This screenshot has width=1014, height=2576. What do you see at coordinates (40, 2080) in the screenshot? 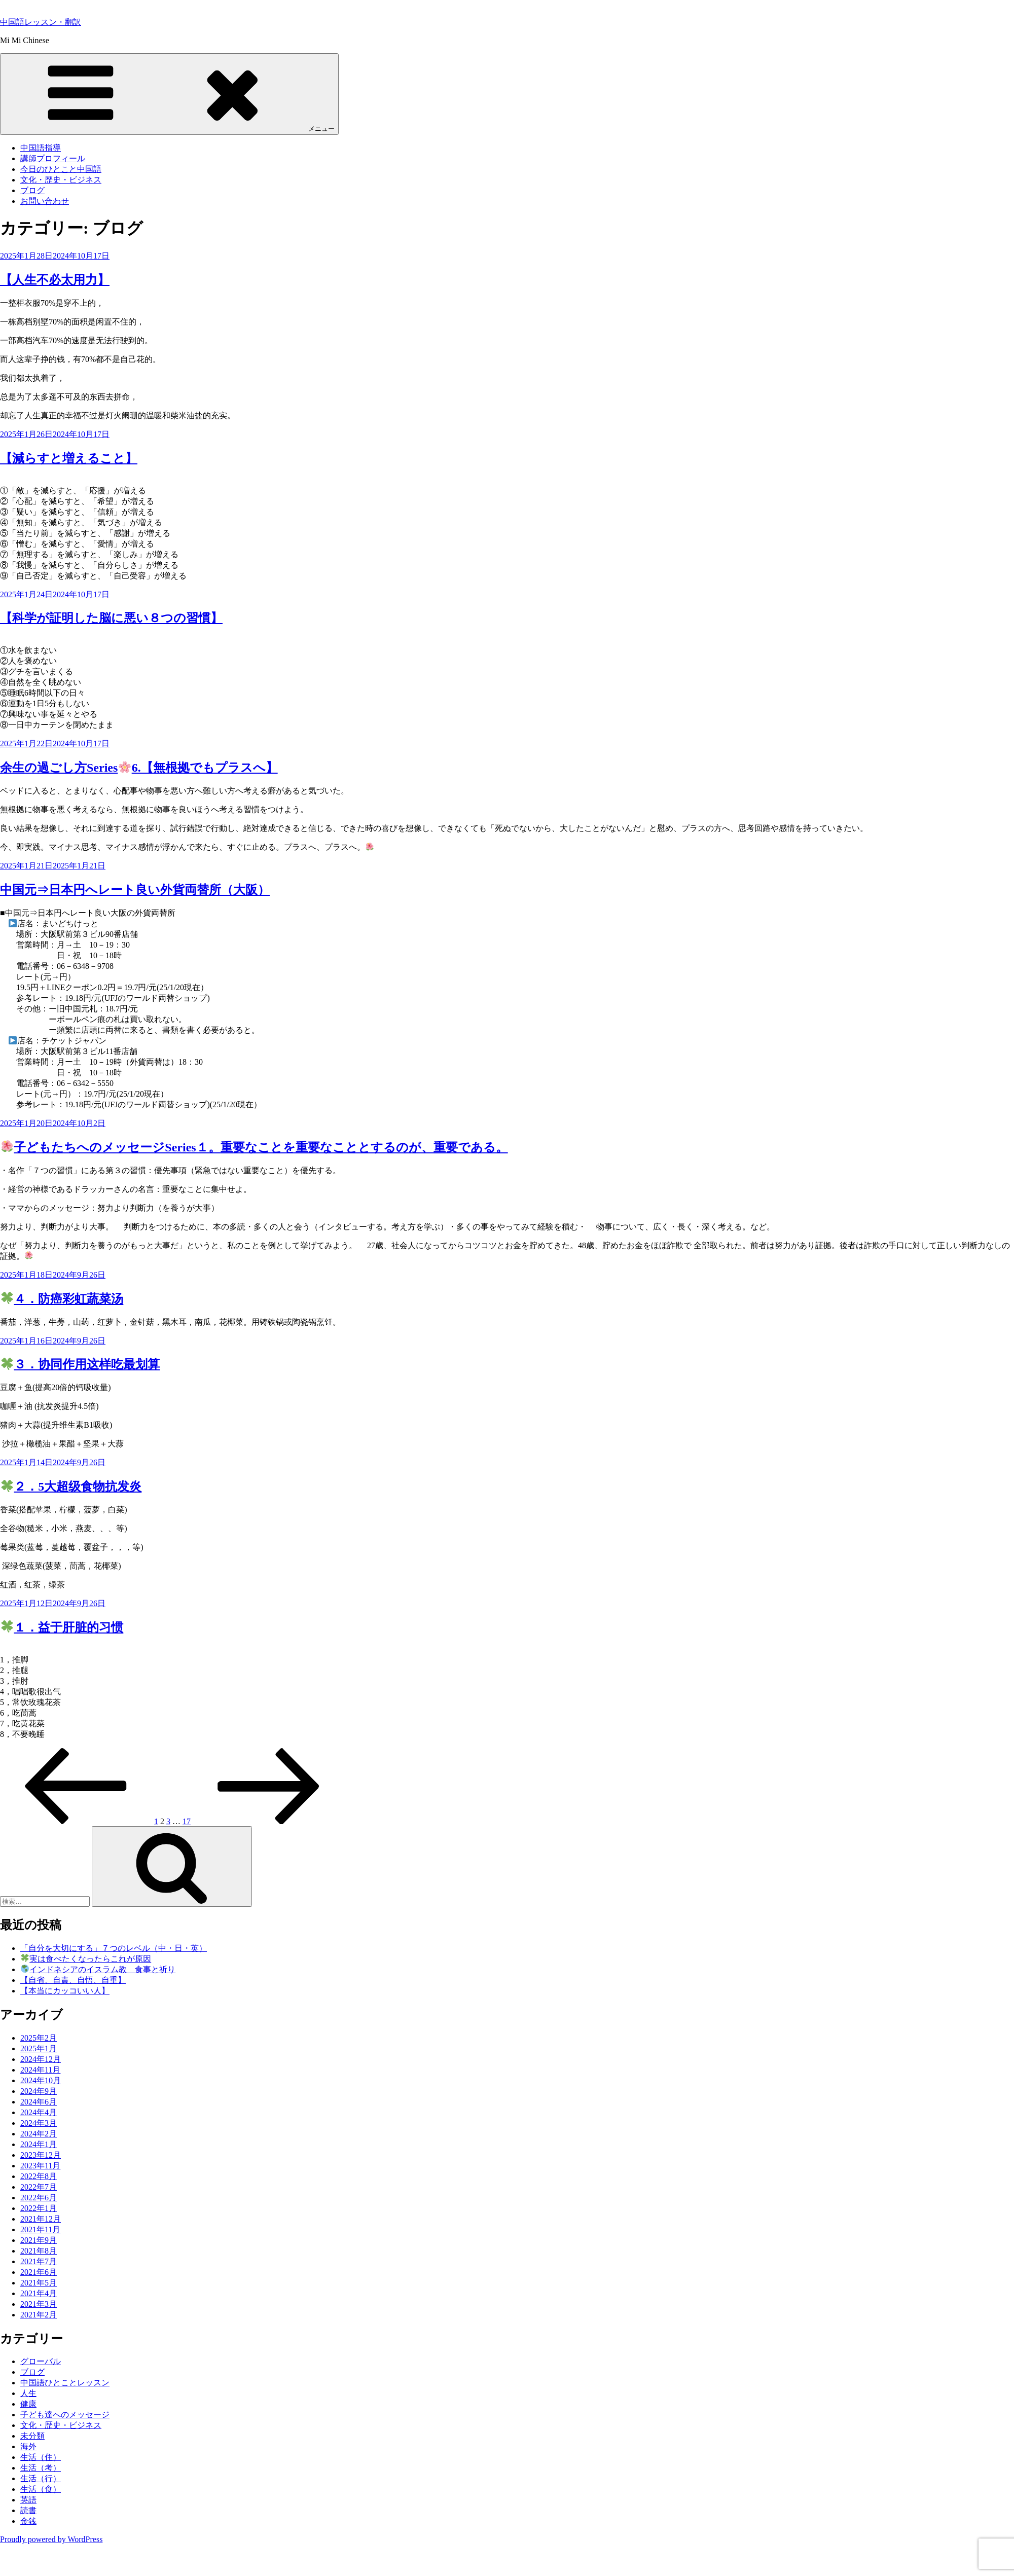
I see `2024年10月` at bounding box center [40, 2080].